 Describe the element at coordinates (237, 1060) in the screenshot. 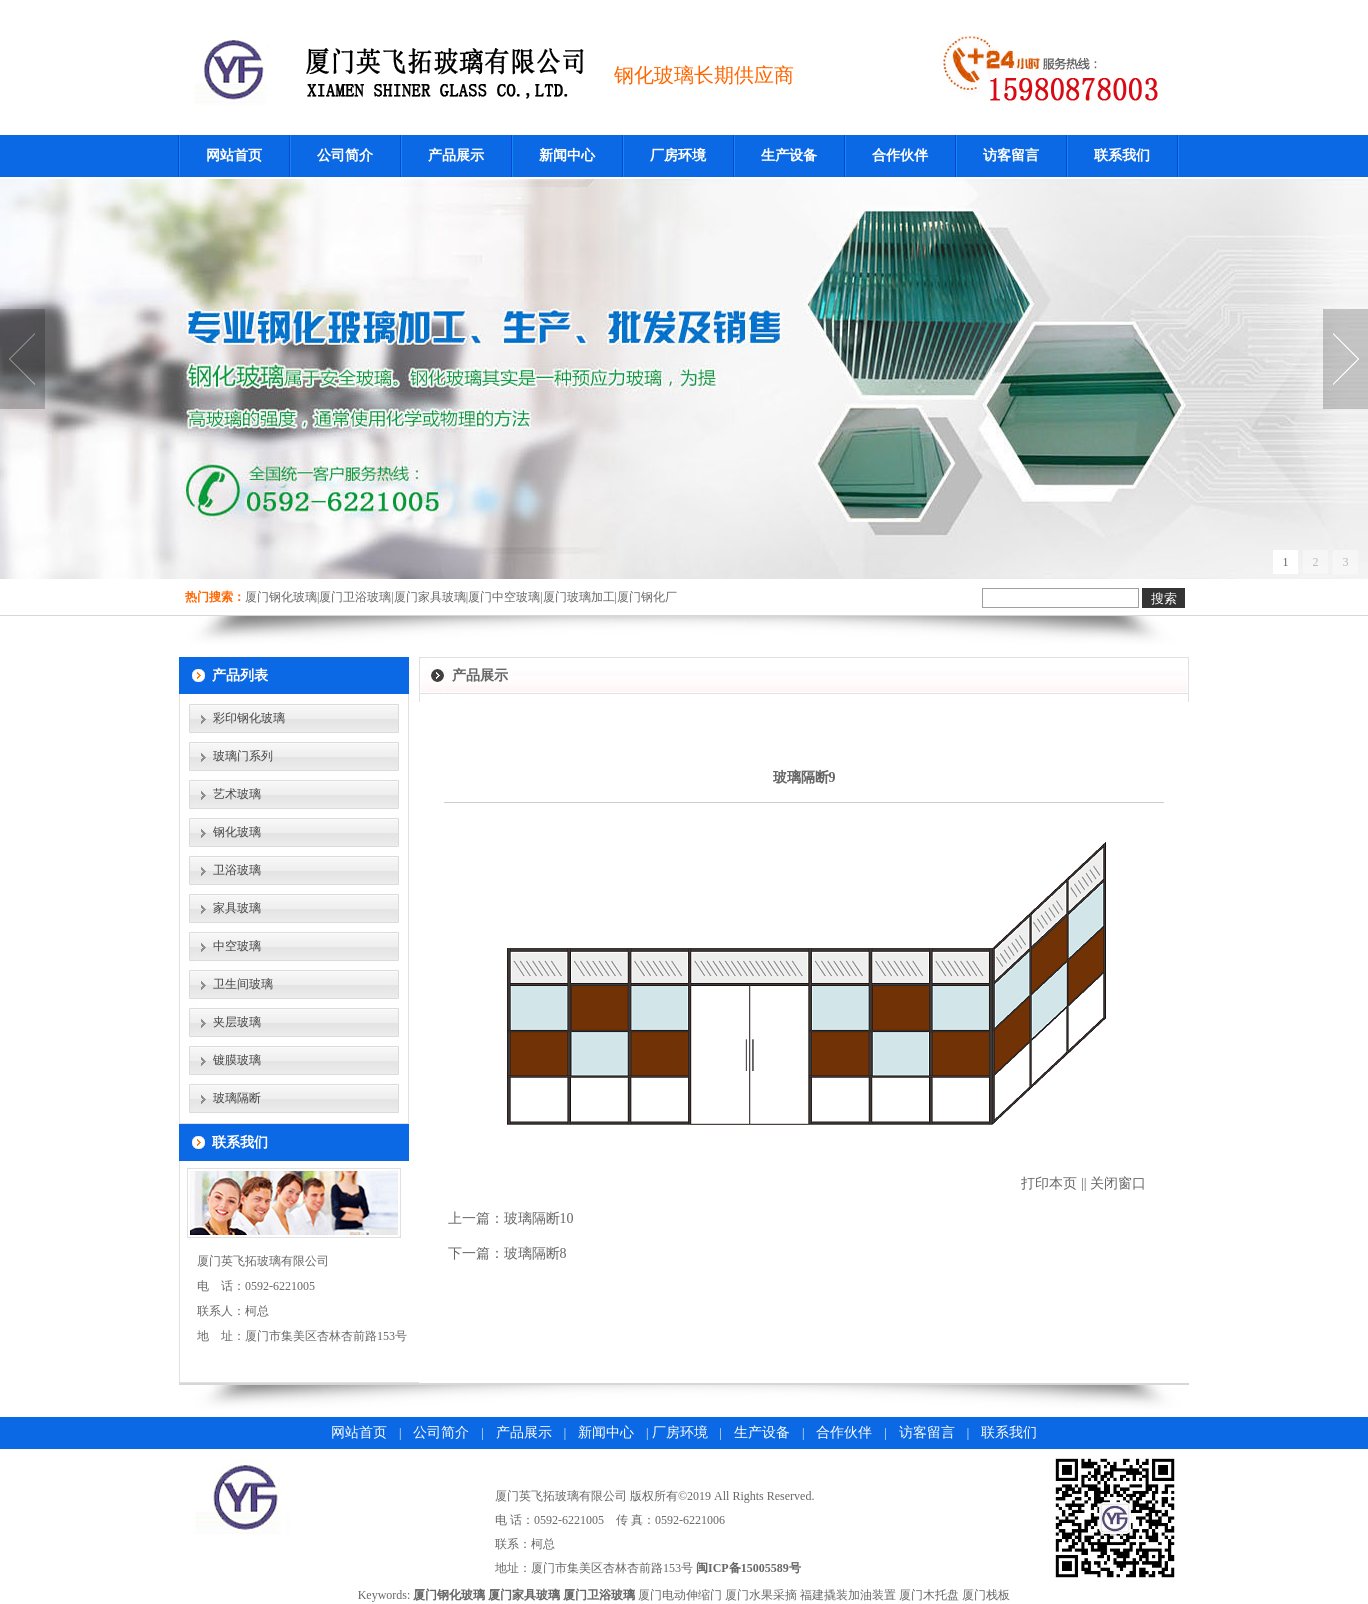

I see `镀膜玻璃` at that location.